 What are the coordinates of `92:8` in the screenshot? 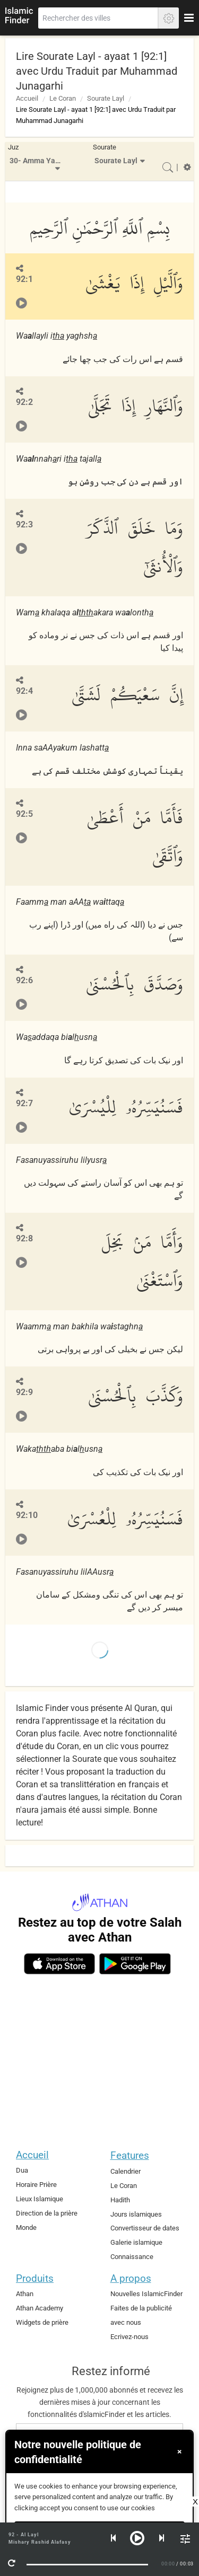 It's located at (24, 1238).